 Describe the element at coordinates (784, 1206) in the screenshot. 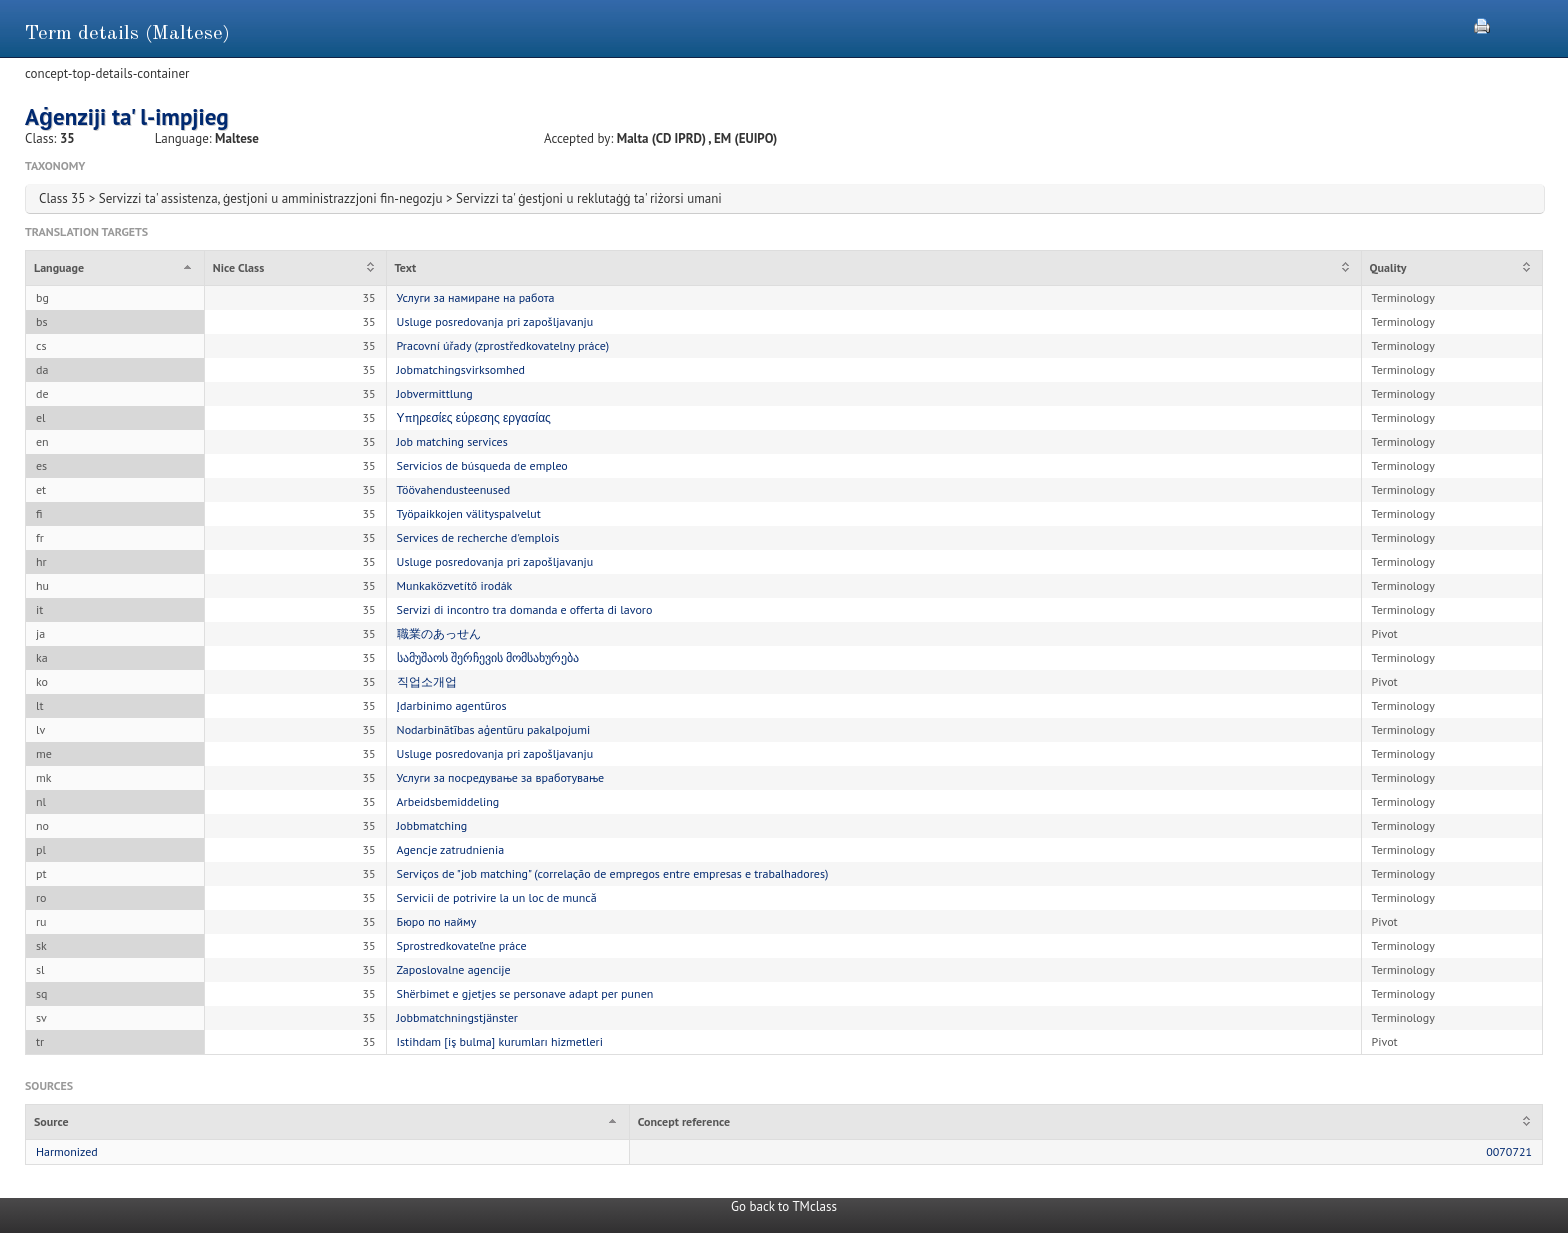

I see `Go back to TMclass` at that location.